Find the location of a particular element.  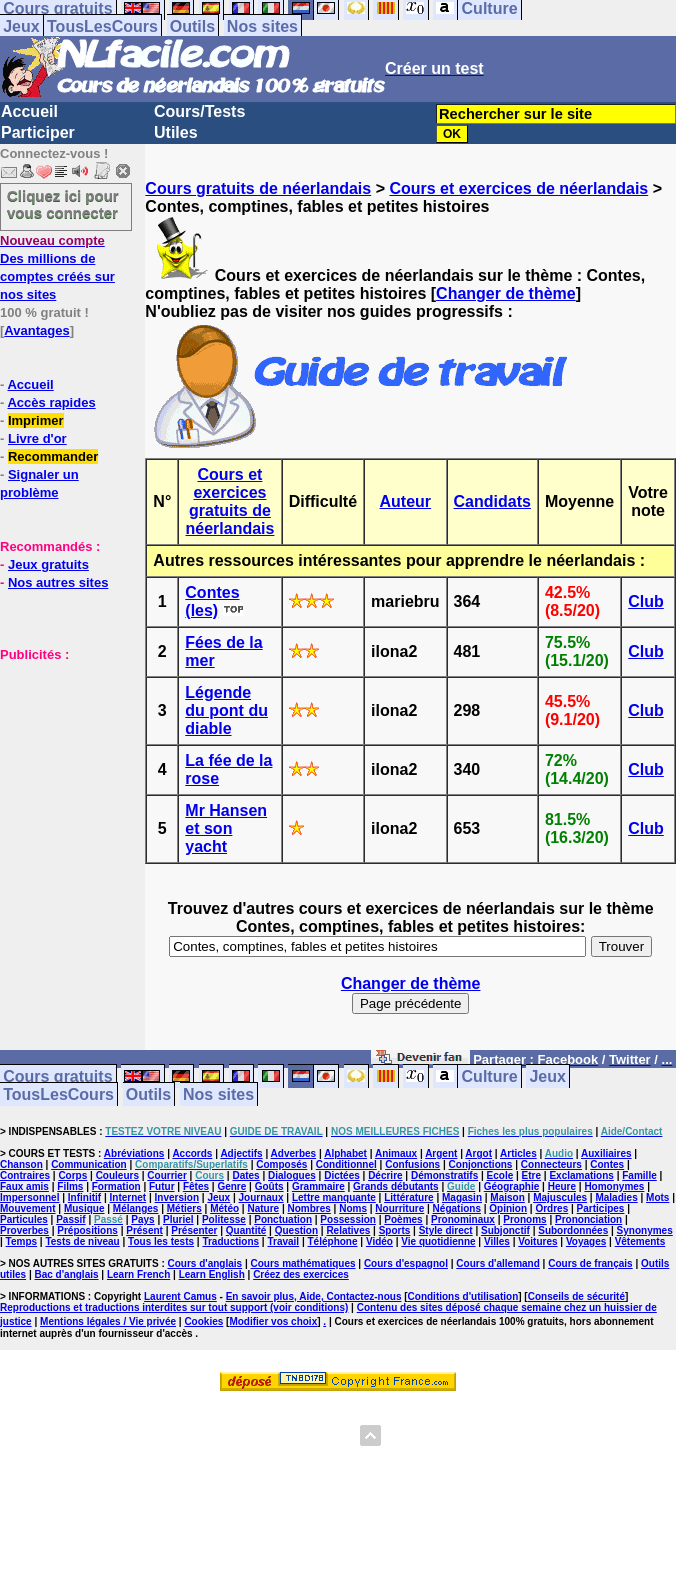

Accueil is located at coordinates (29, 111).